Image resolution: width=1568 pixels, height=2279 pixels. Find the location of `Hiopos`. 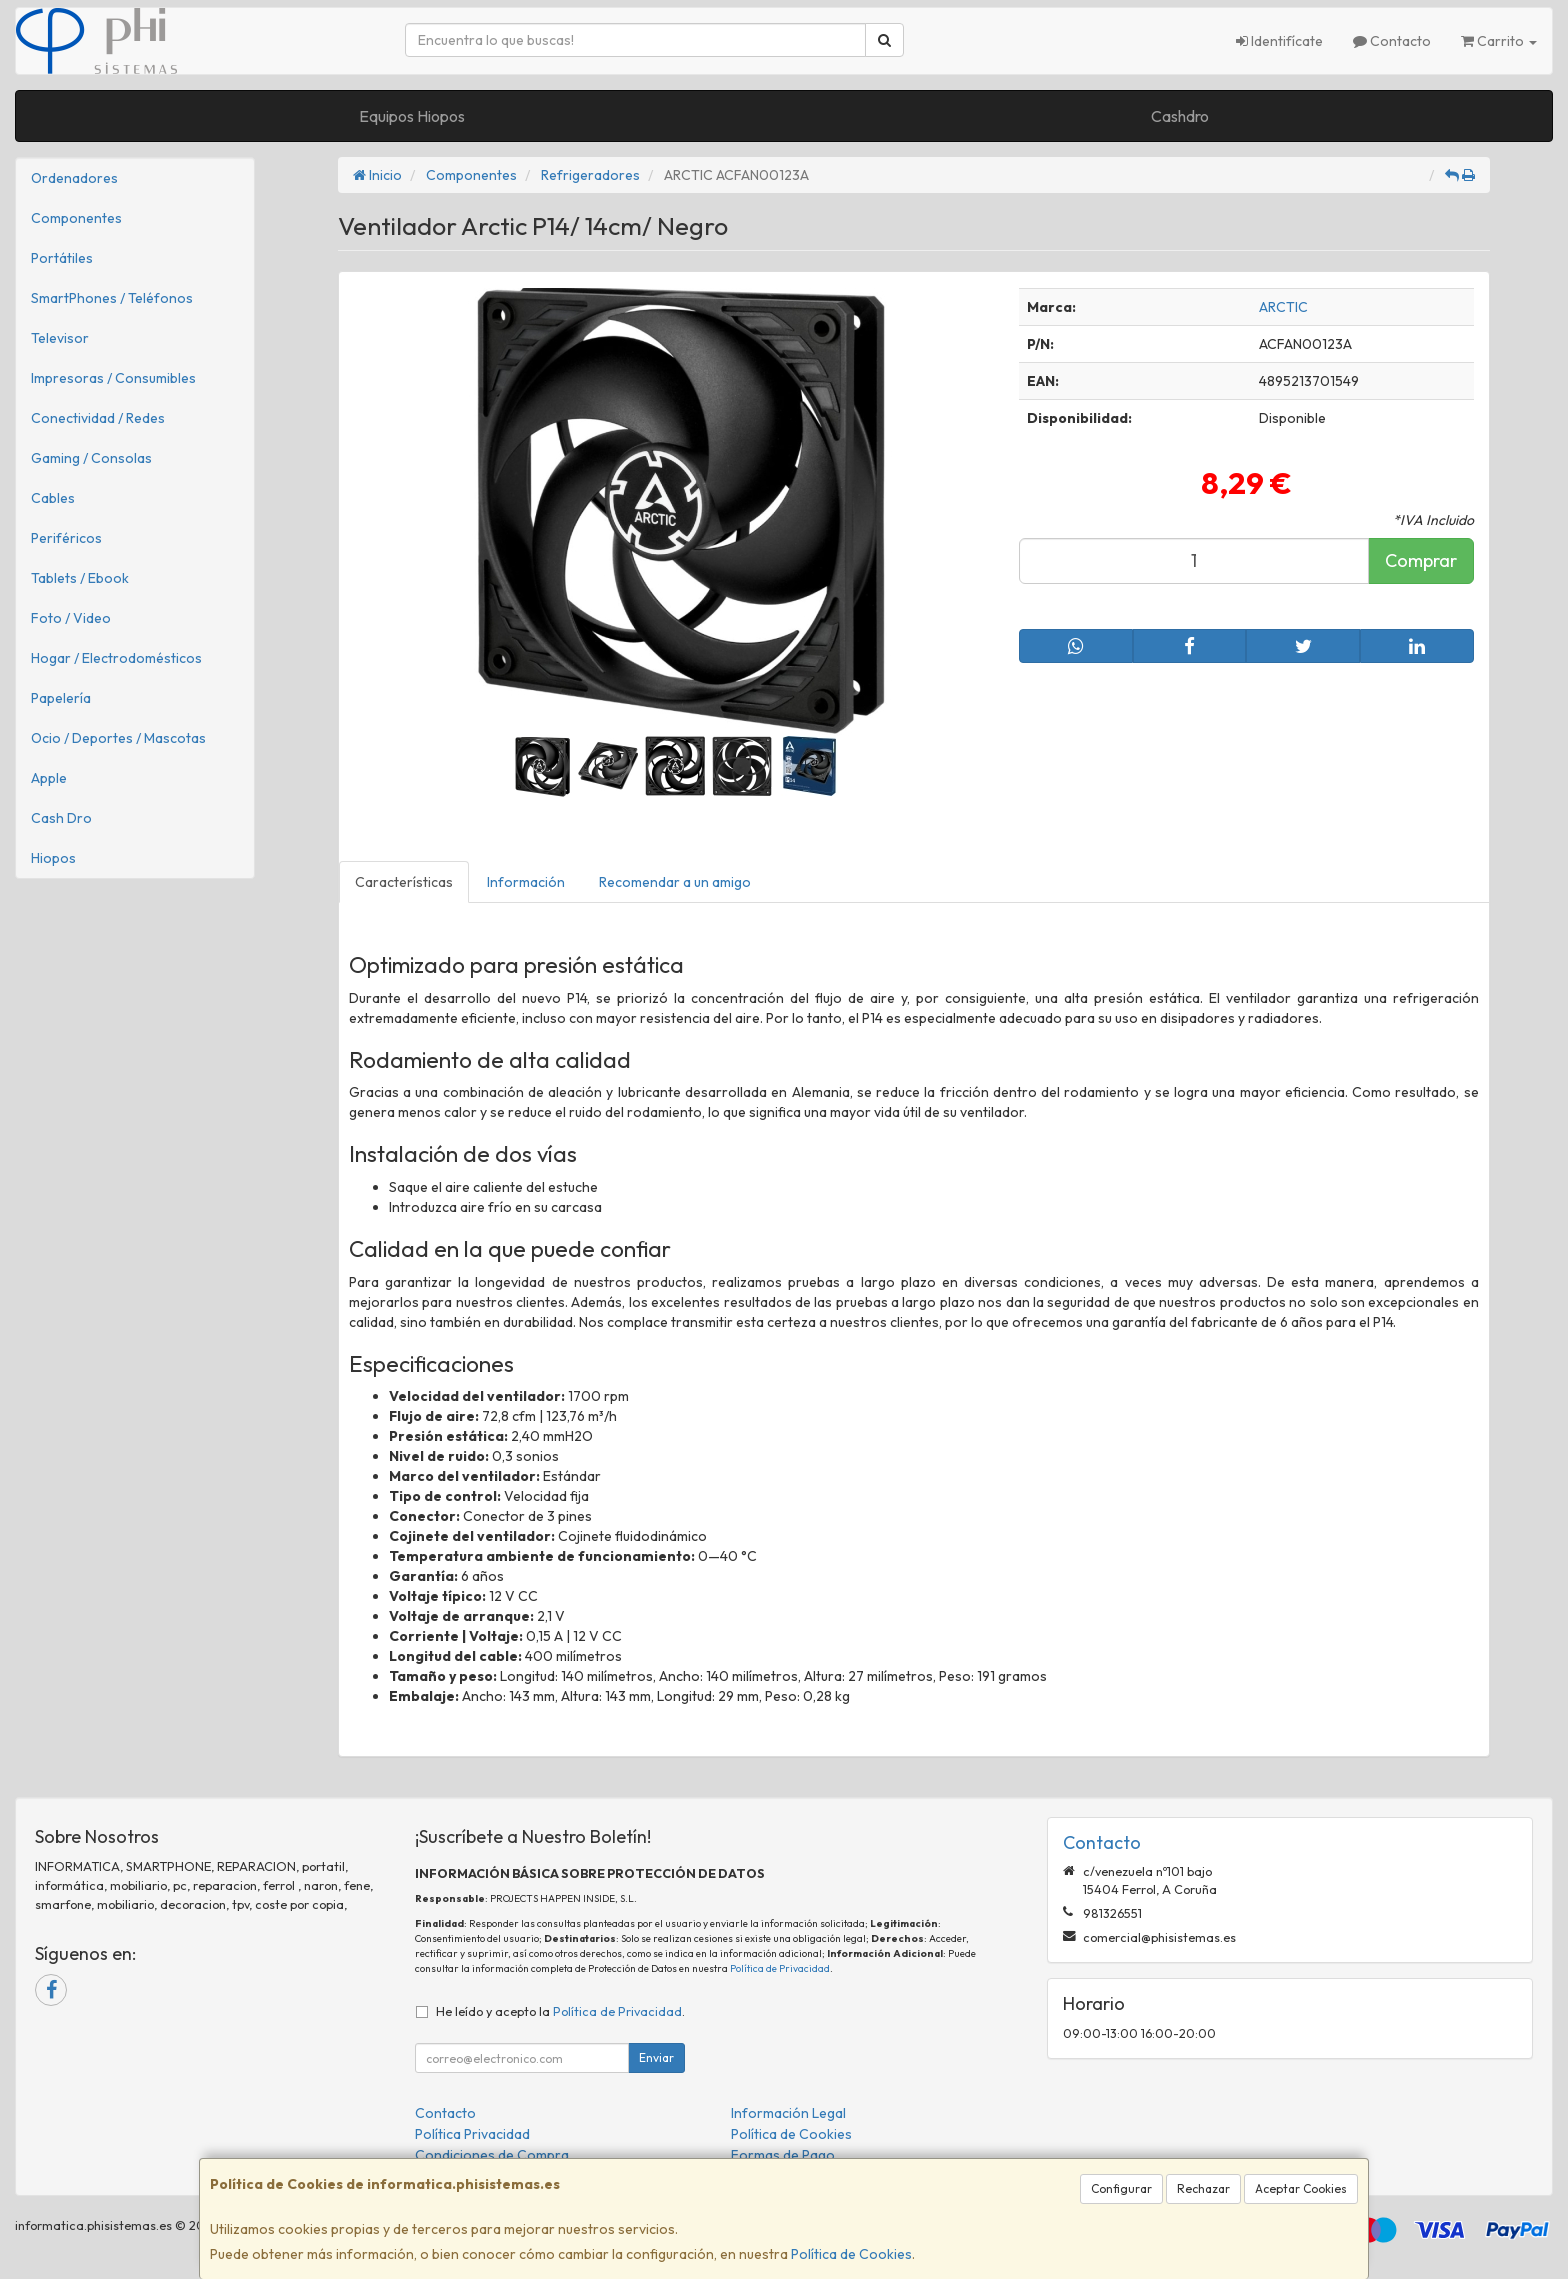

Hiopos is located at coordinates (53, 858).